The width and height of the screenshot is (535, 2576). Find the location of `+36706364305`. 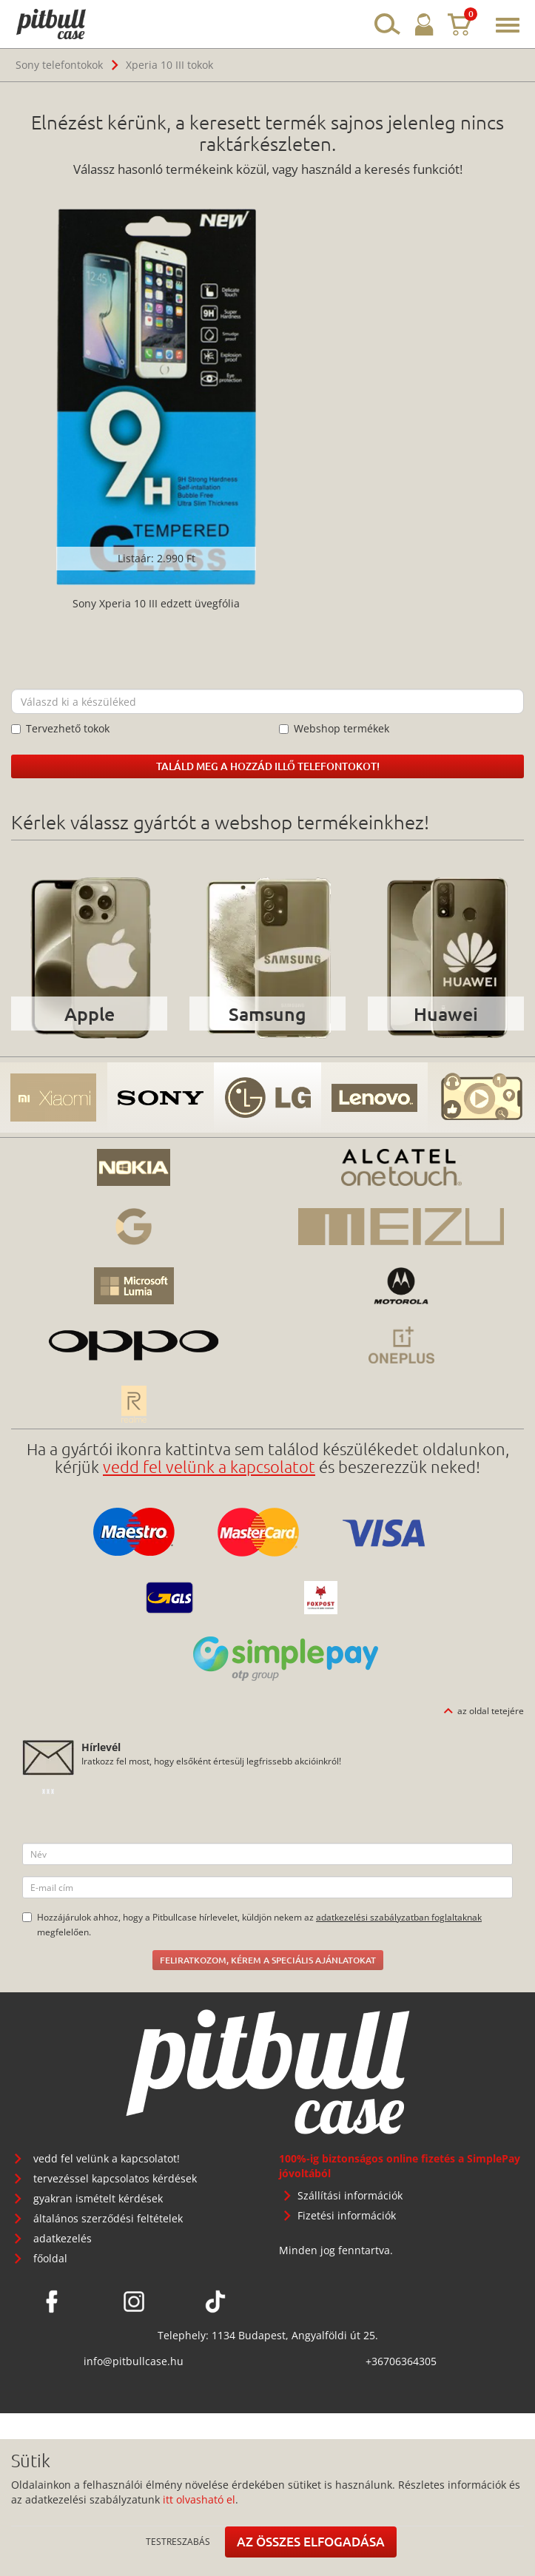

+36706364305 is located at coordinates (401, 2361).